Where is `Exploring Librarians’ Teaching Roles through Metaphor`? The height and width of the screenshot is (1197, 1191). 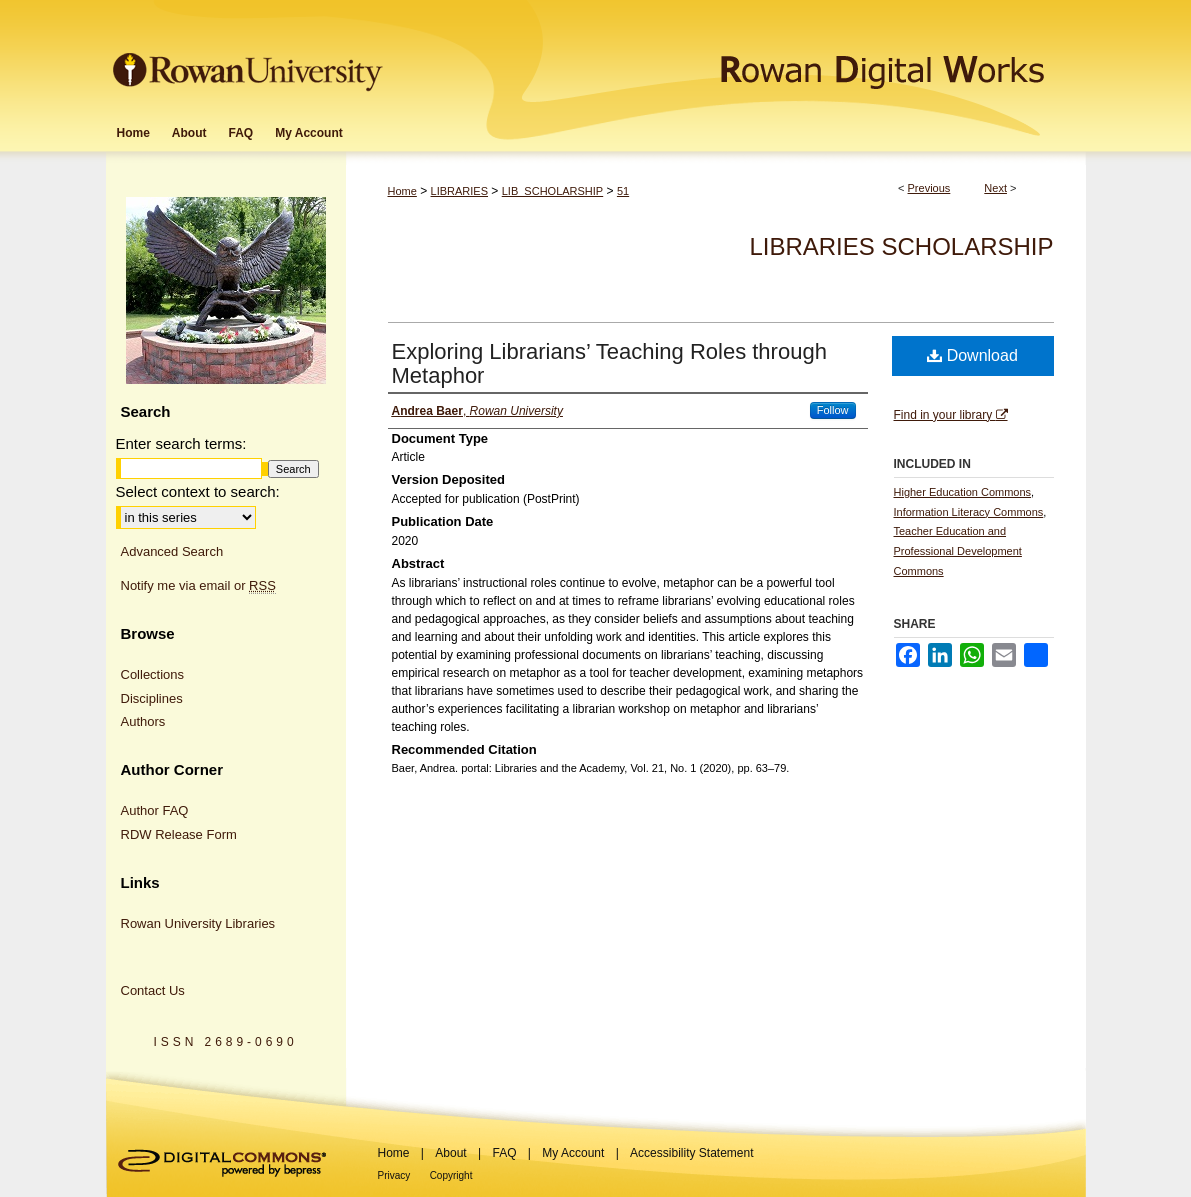 Exploring Librarians’ Teaching Roles through Metaphor is located at coordinates (609, 363).